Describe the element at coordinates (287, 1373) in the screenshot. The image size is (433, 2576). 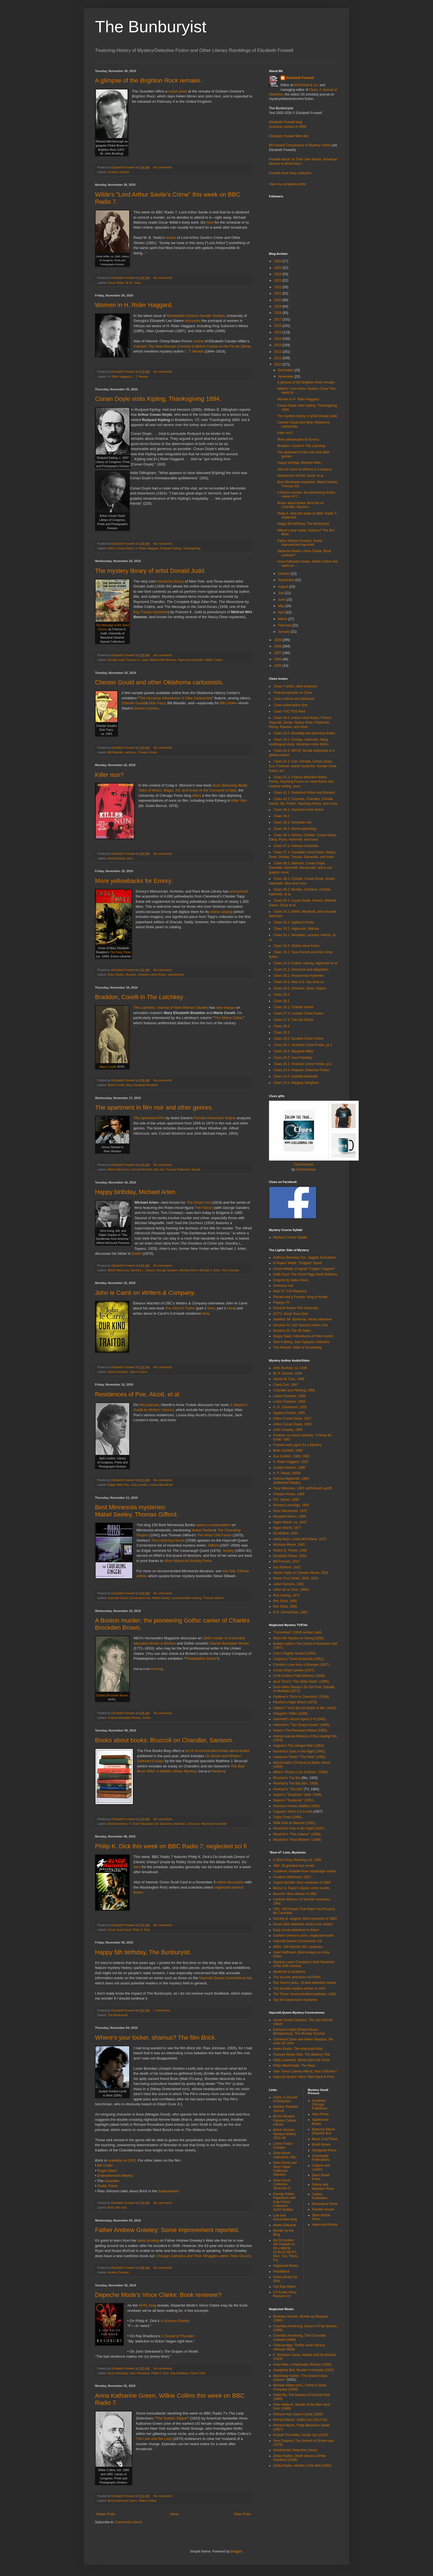
I see `W. R. Burnett, 1934` at that location.